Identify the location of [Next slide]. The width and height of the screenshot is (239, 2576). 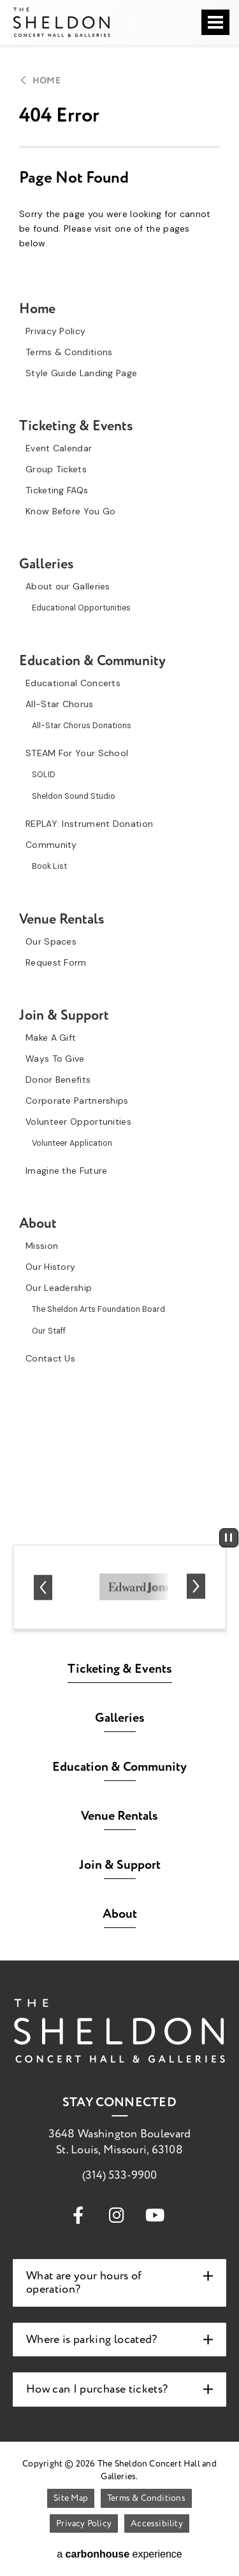
(196, 1587).